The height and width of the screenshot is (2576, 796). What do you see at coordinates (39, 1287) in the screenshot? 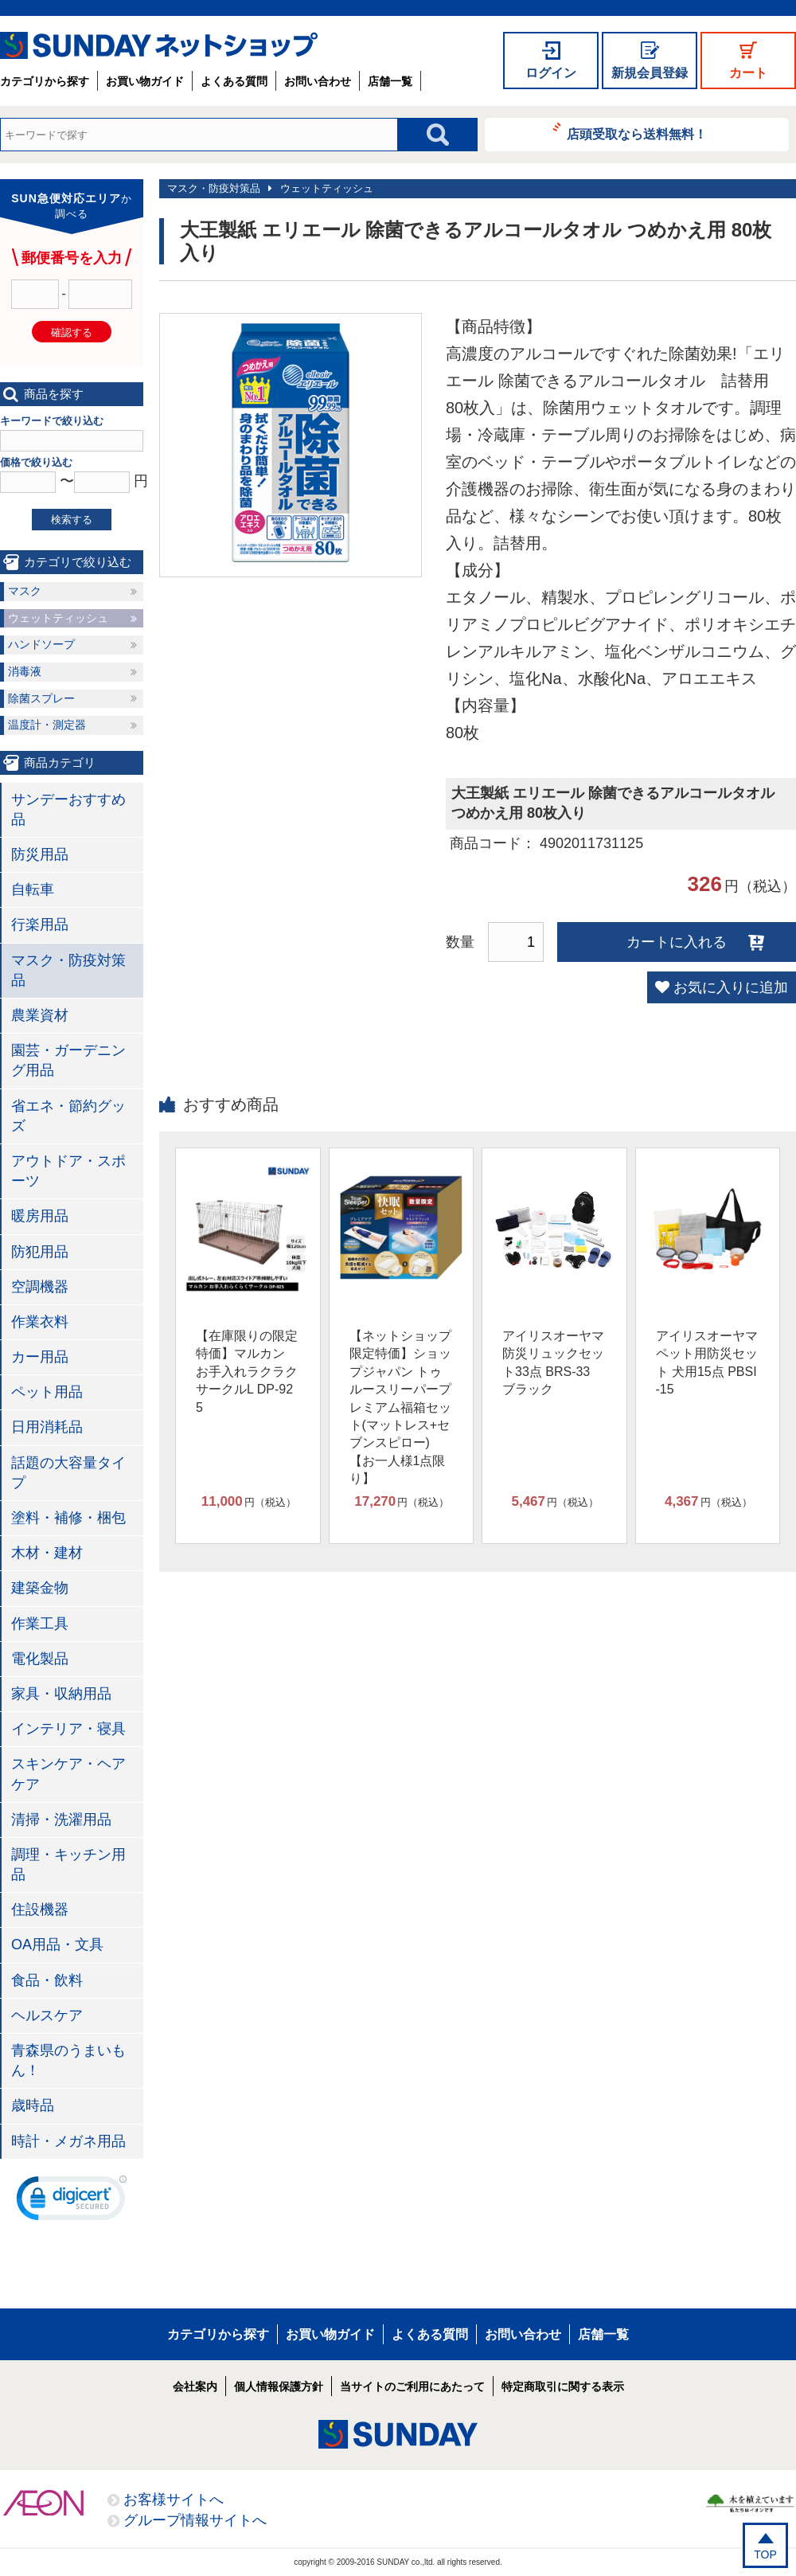
I see `空調機器` at bounding box center [39, 1287].